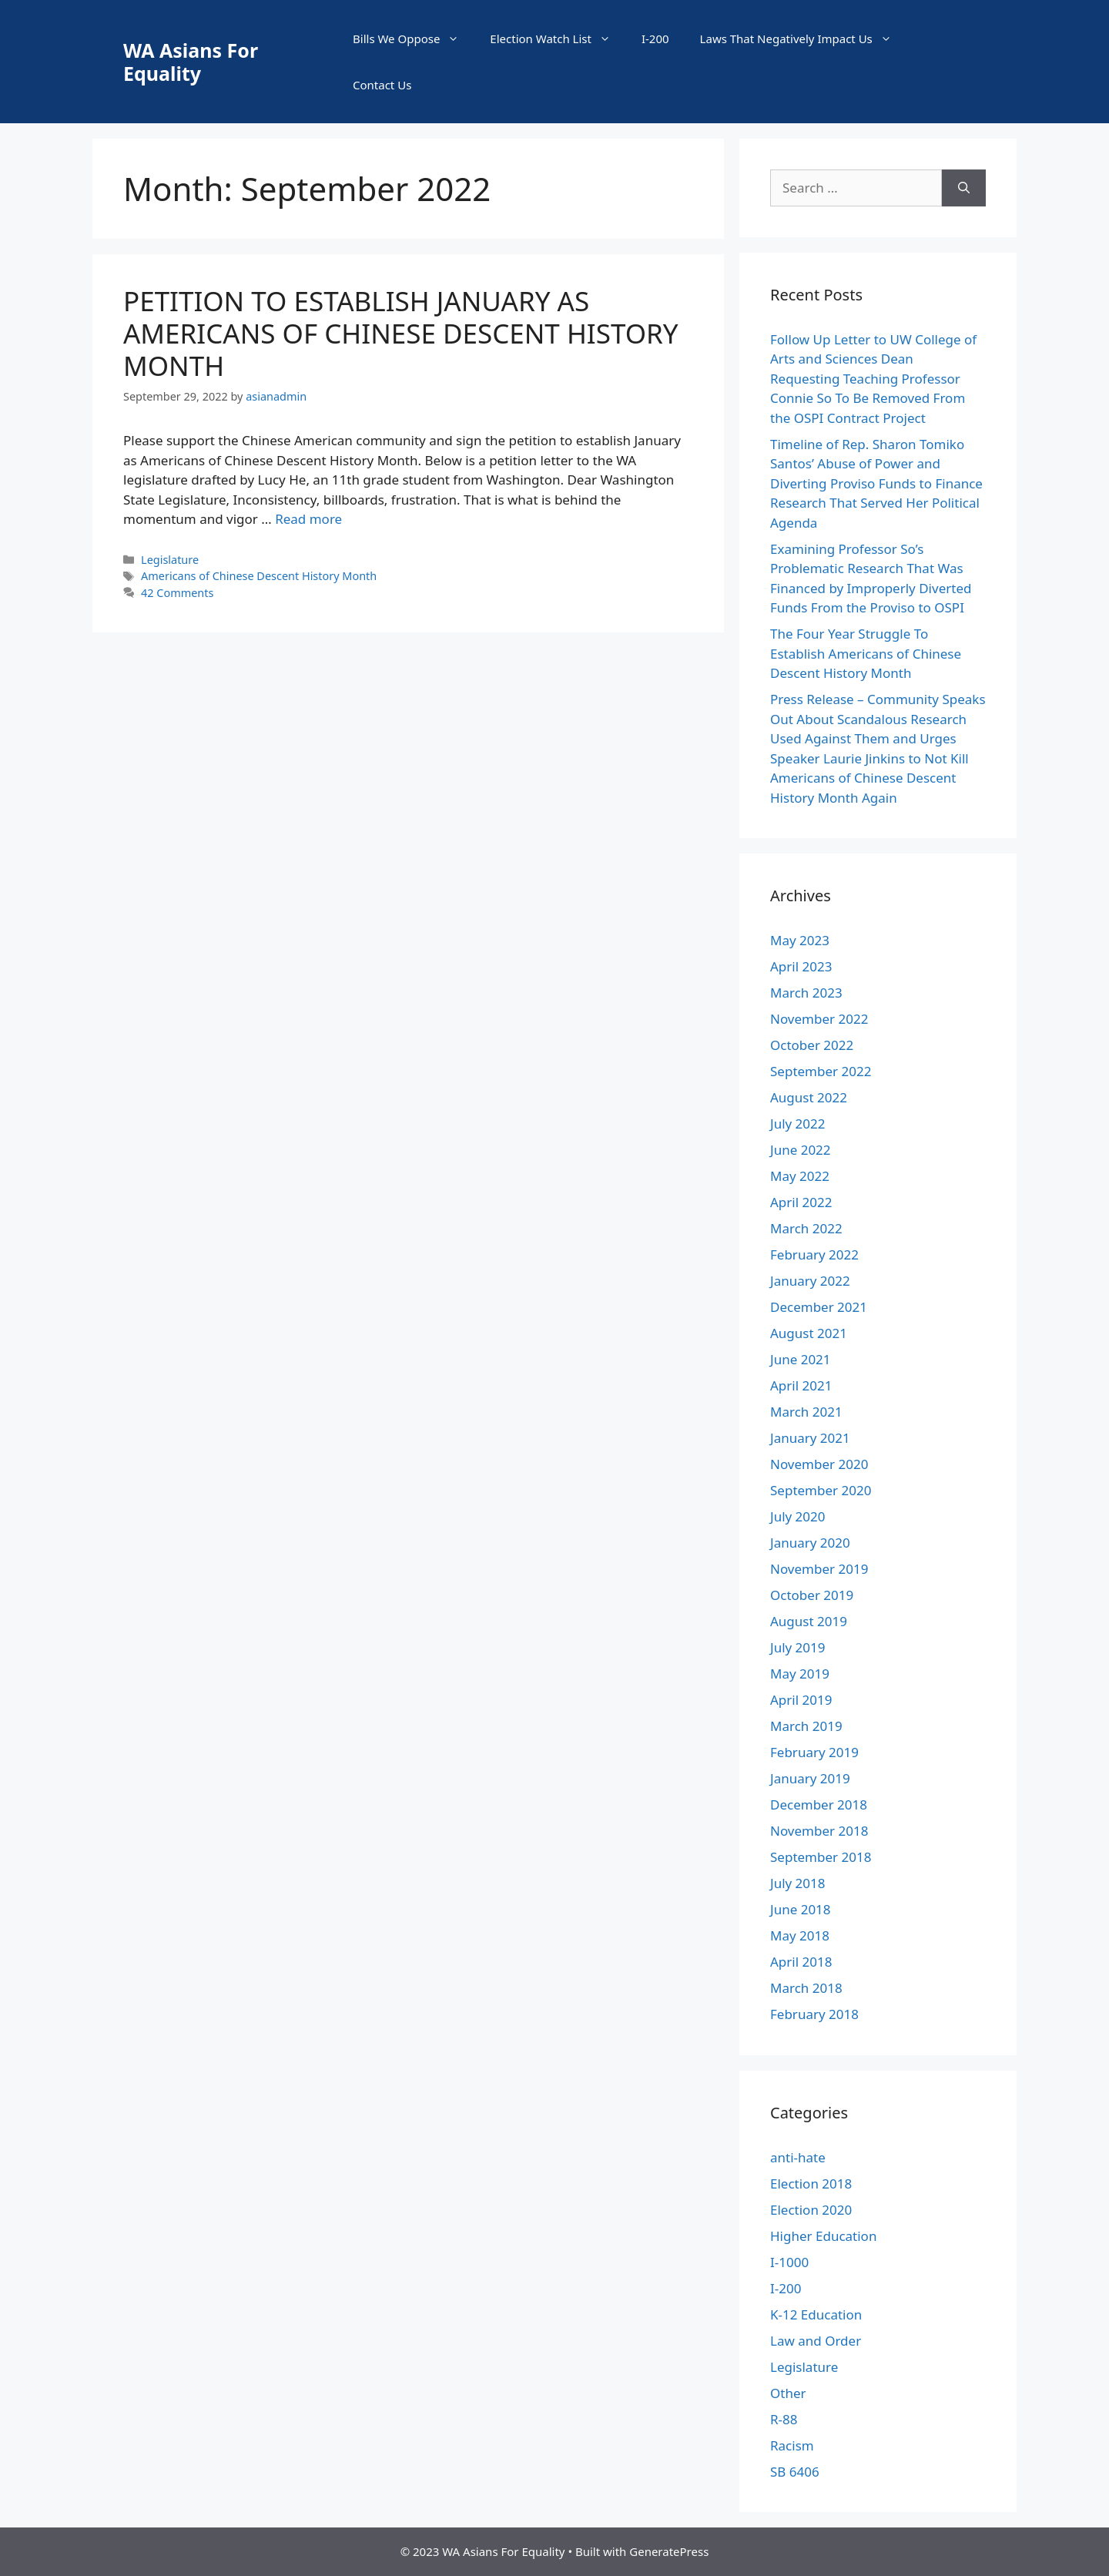 The width and height of the screenshot is (1109, 2576). Describe the element at coordinates (806, 1988) in the screenshot. I see `March 2018` at that location.